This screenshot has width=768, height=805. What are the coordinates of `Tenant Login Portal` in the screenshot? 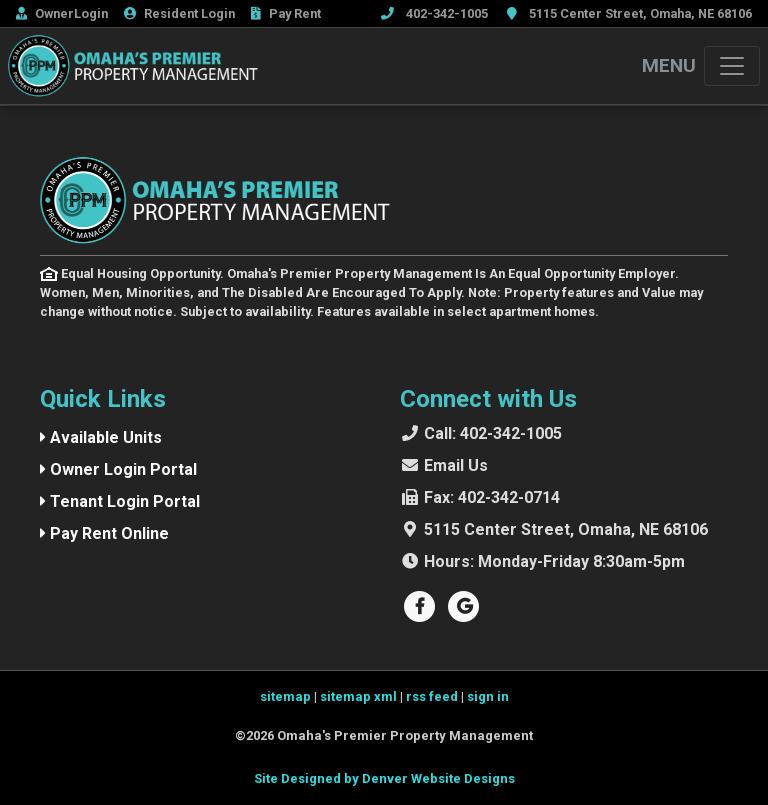 It's located at (120, 501).